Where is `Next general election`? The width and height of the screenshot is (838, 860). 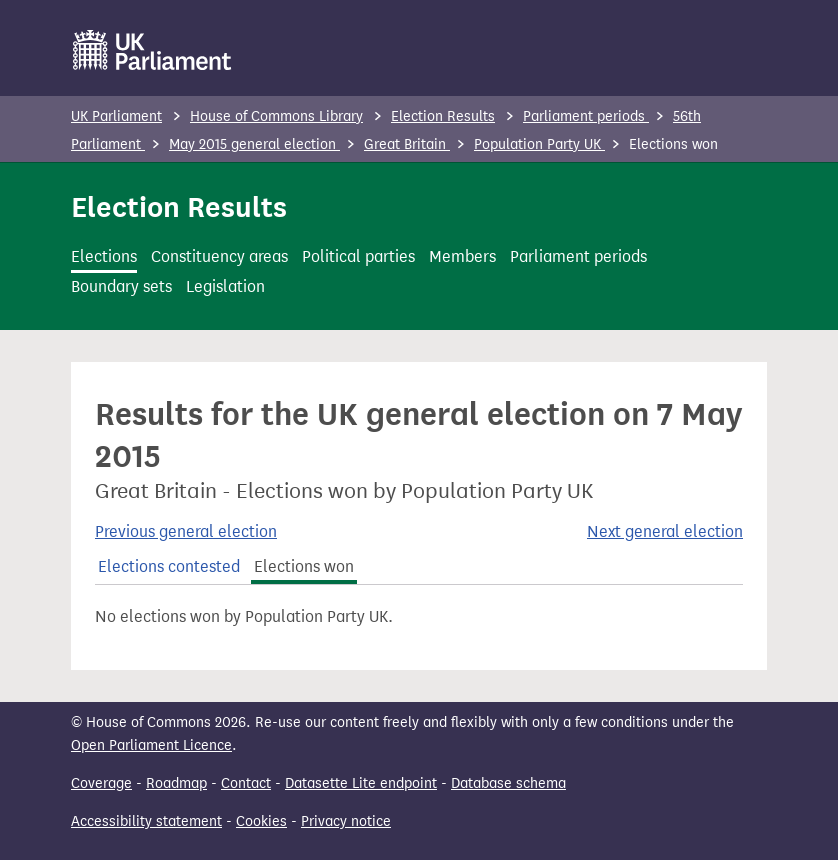 Next general election is located at coordinates (665, 531).